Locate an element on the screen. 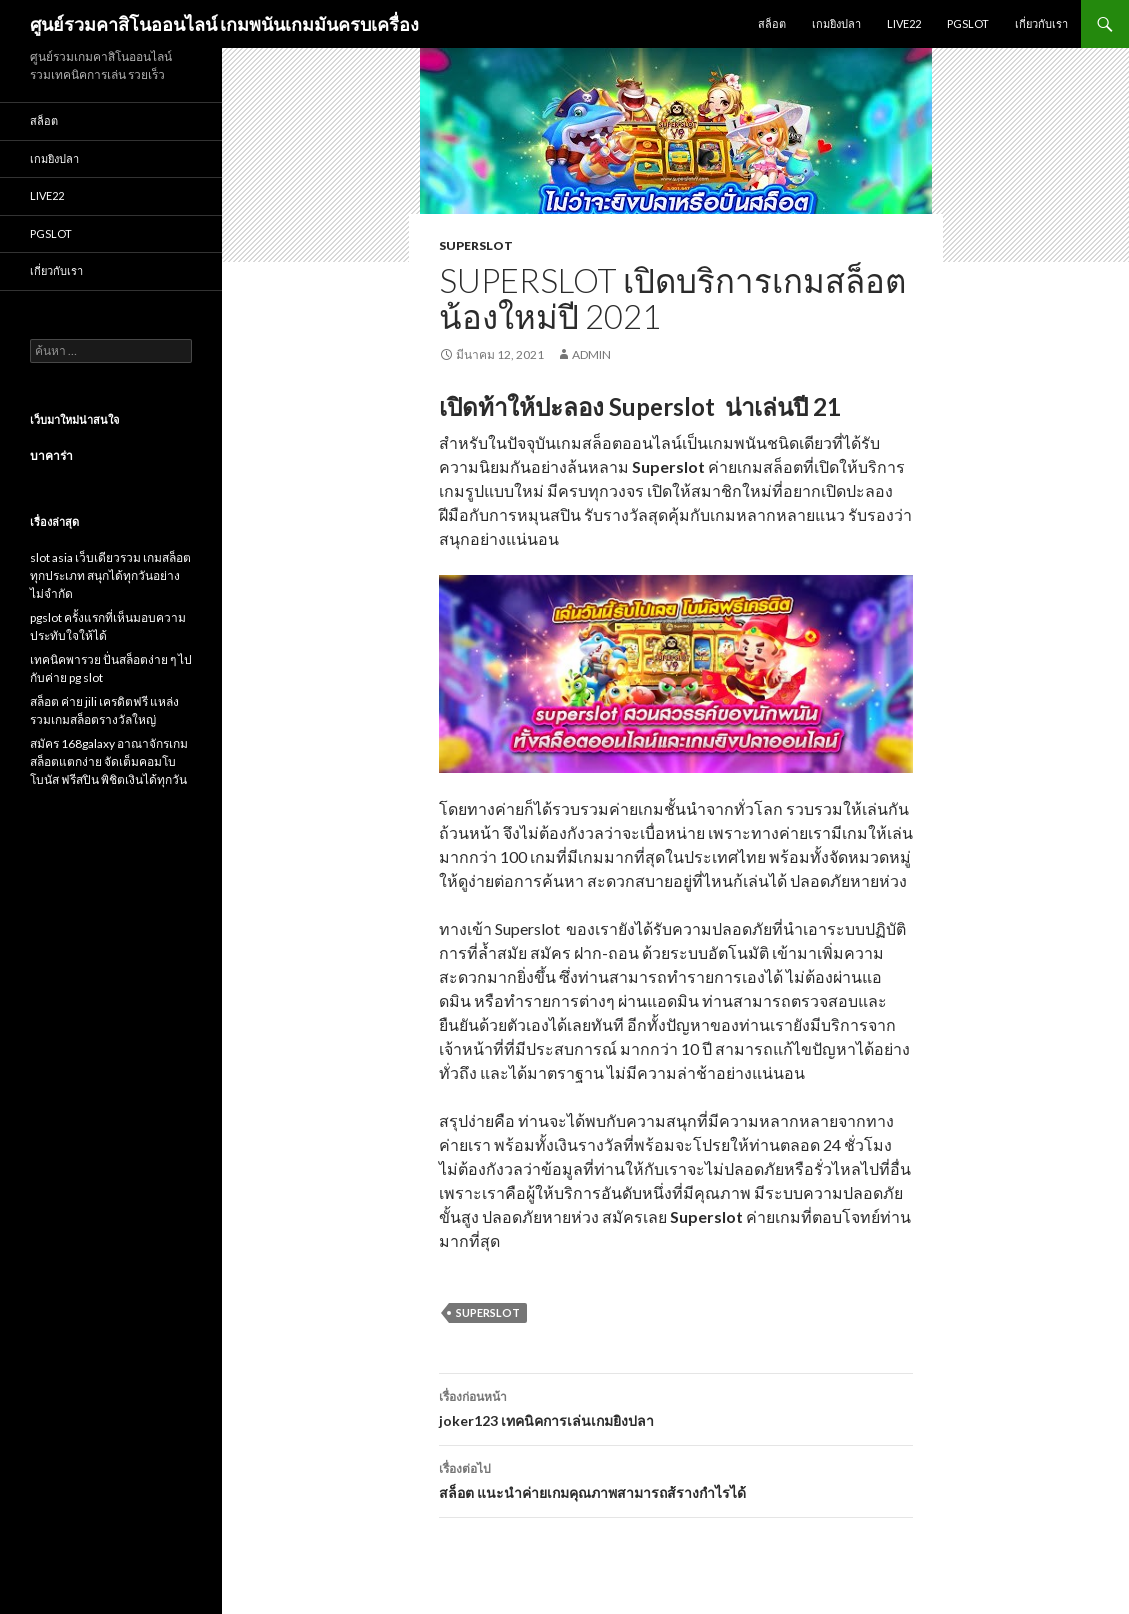 The image size is (1129, 1614). ศูนย์รวมคาสิโนออนไลน์ เกมพนันเกมมันครบเครื่อง is located at coordinates (224, 24).